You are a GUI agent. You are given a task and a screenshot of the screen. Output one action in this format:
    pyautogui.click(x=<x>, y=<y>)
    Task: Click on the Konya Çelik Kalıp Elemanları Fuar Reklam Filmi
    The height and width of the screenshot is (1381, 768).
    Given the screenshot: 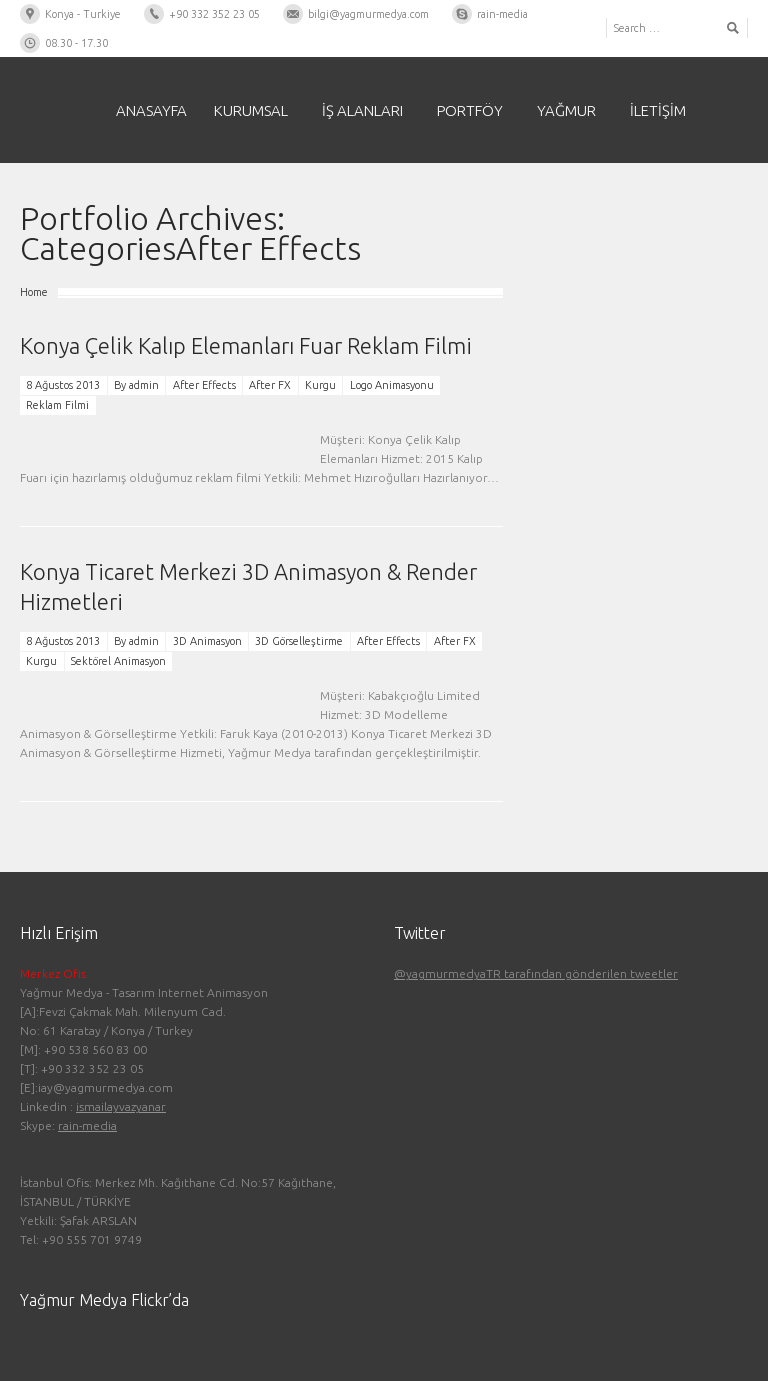 What is the action you would take?
    pyautogui.click(x=246, y=345)
    